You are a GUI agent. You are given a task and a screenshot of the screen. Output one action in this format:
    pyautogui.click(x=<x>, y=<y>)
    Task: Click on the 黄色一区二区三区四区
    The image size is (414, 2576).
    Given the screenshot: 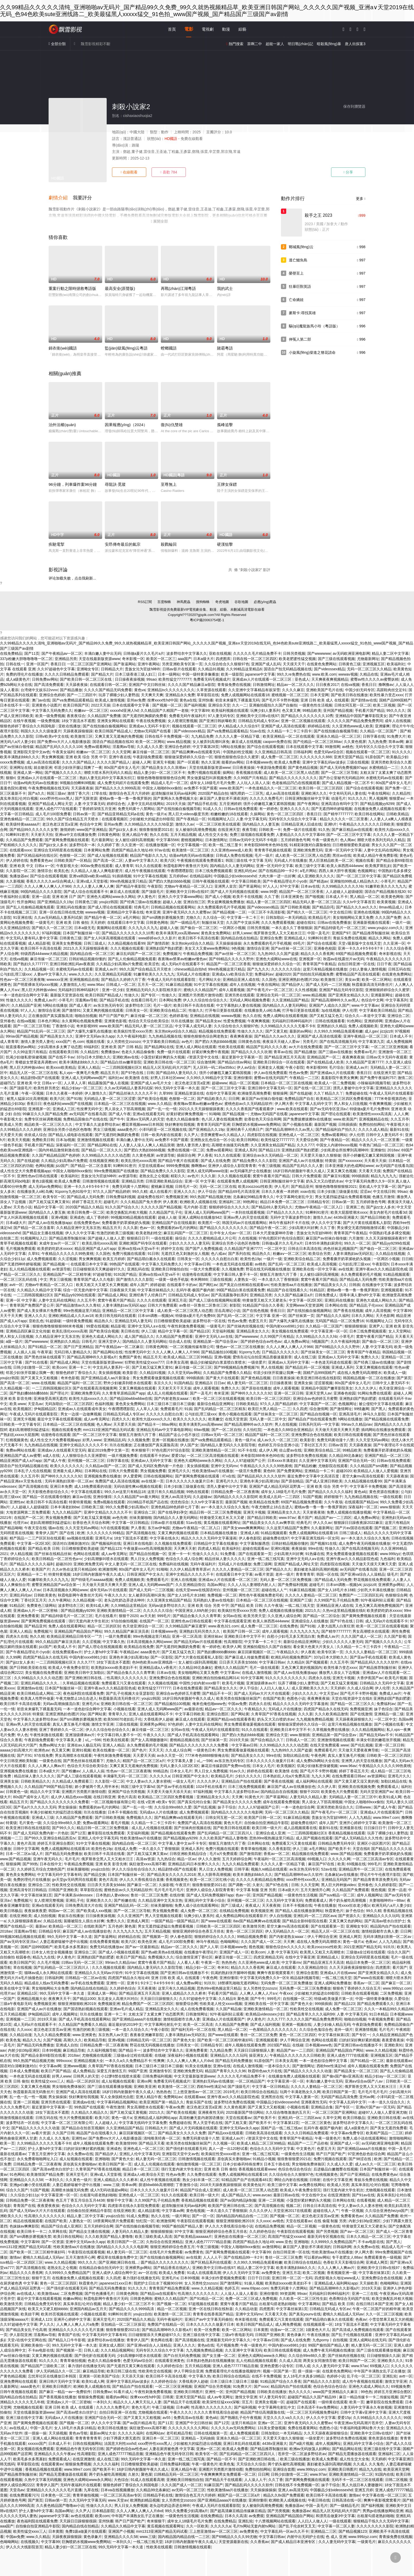 What is the action you would take?
    pyautogui.click(x=286, y=814)
    